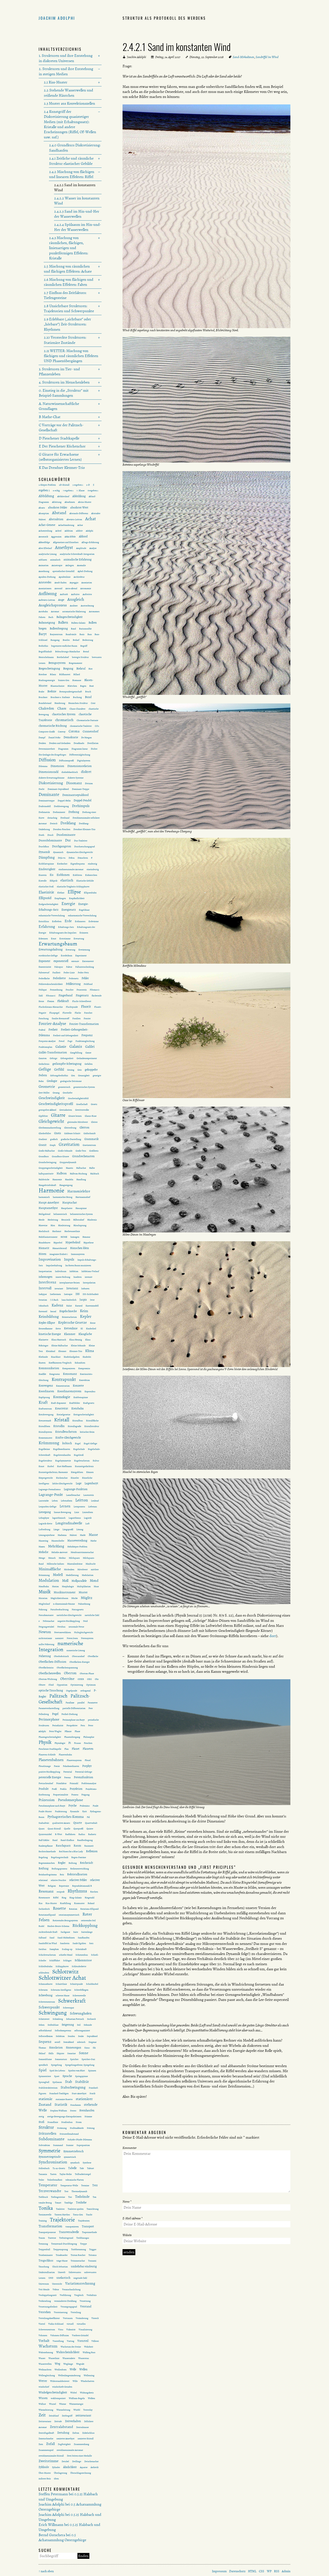  I want to click on disdodekaedrisch [disdodekaedrisch (1 Artikel)], so click(69, 772).